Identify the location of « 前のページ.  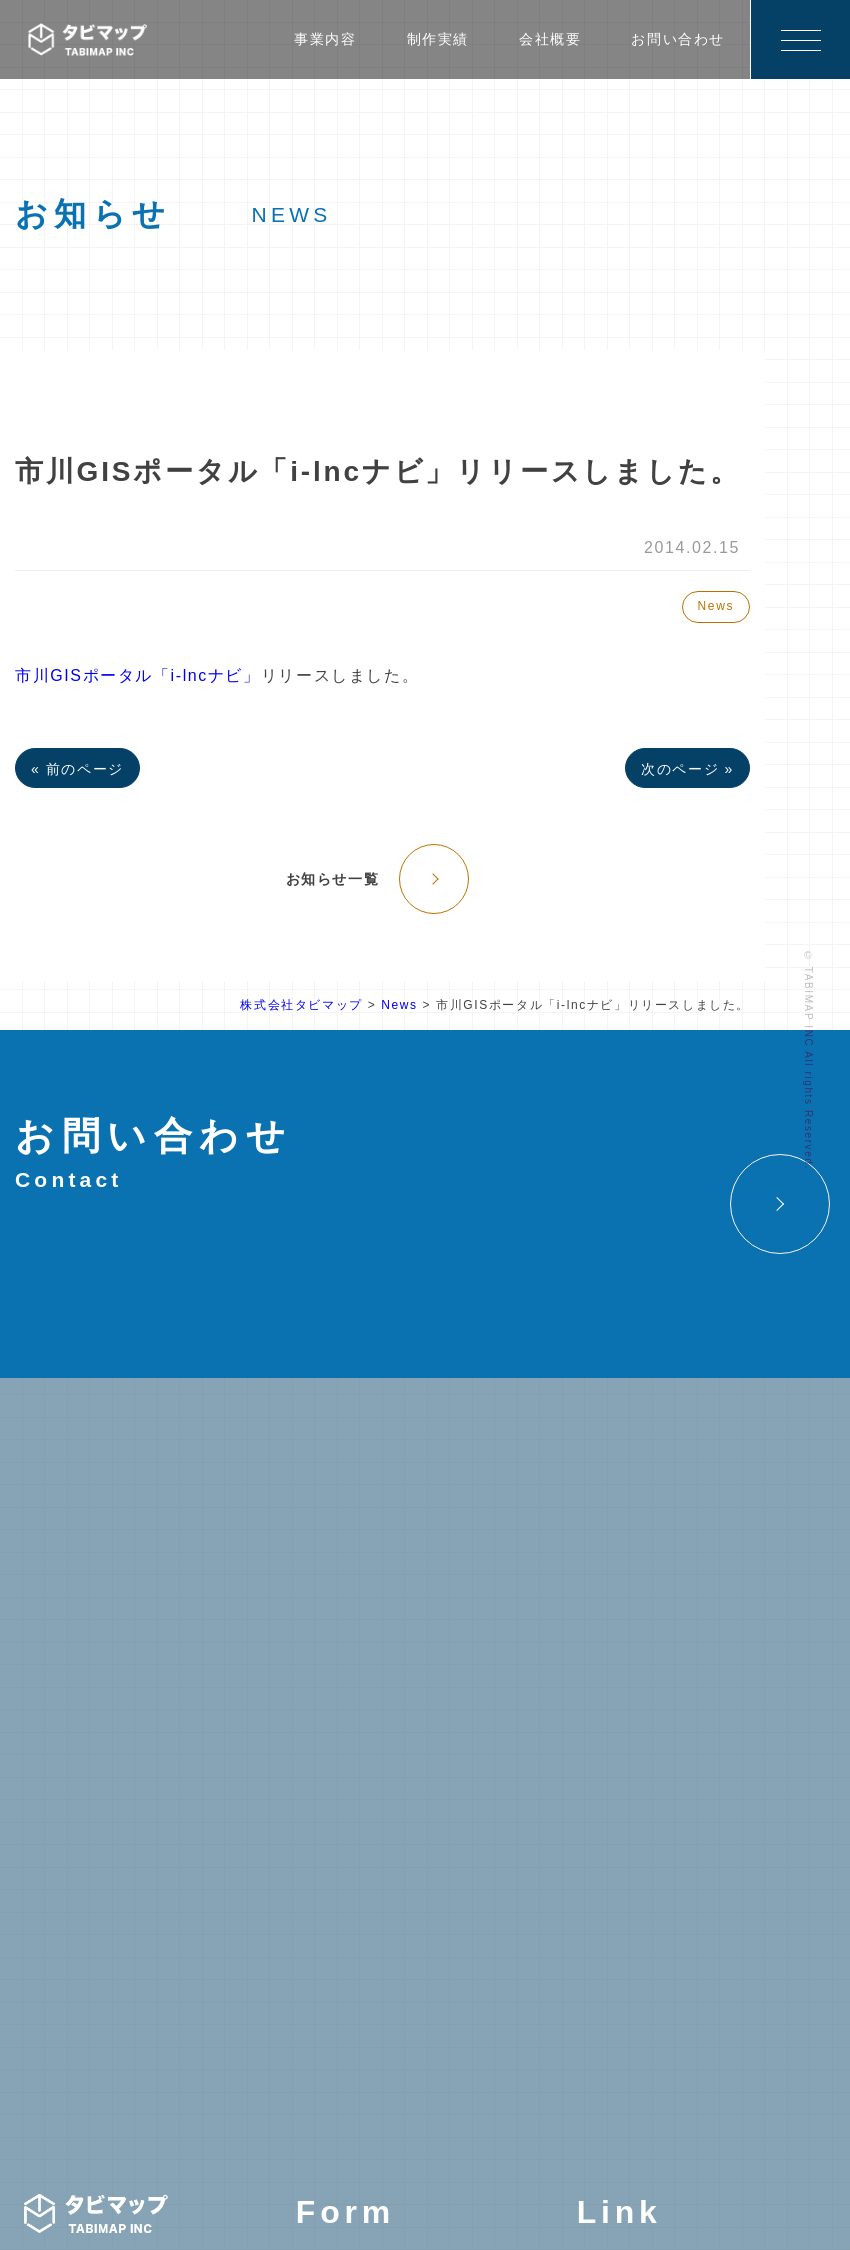
(77, 769).